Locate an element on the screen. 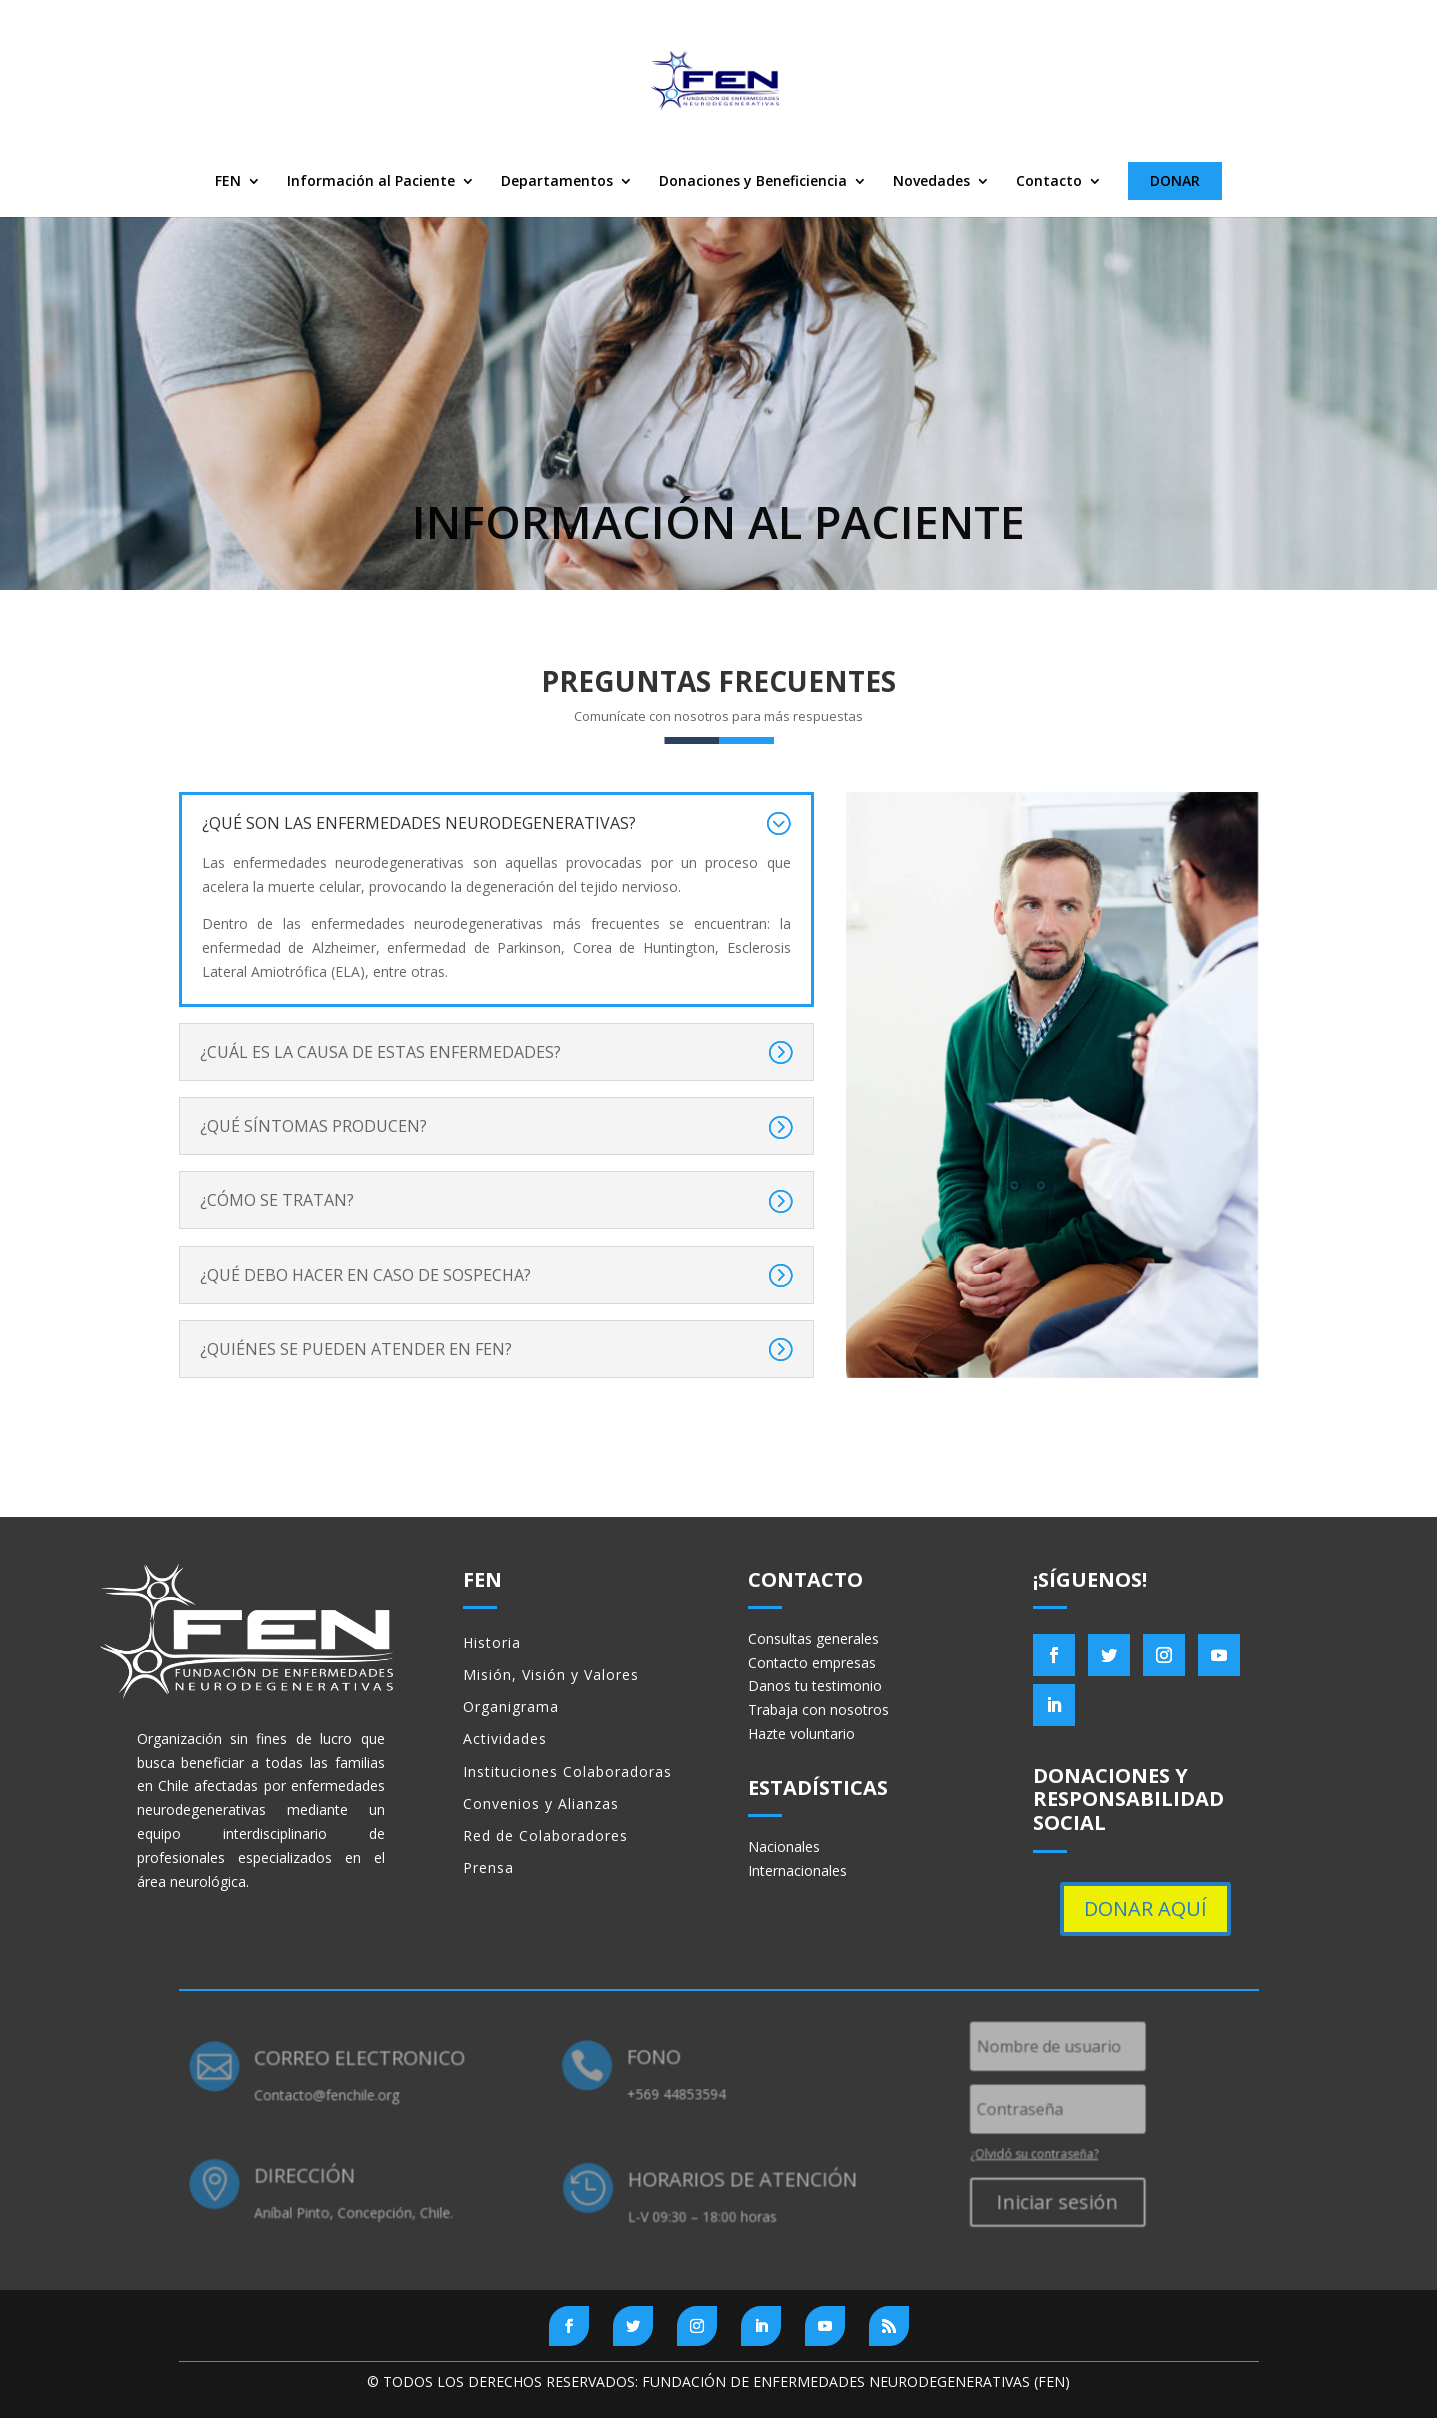  DONAR AQUÍ is located at coordinates (1145, 1908).